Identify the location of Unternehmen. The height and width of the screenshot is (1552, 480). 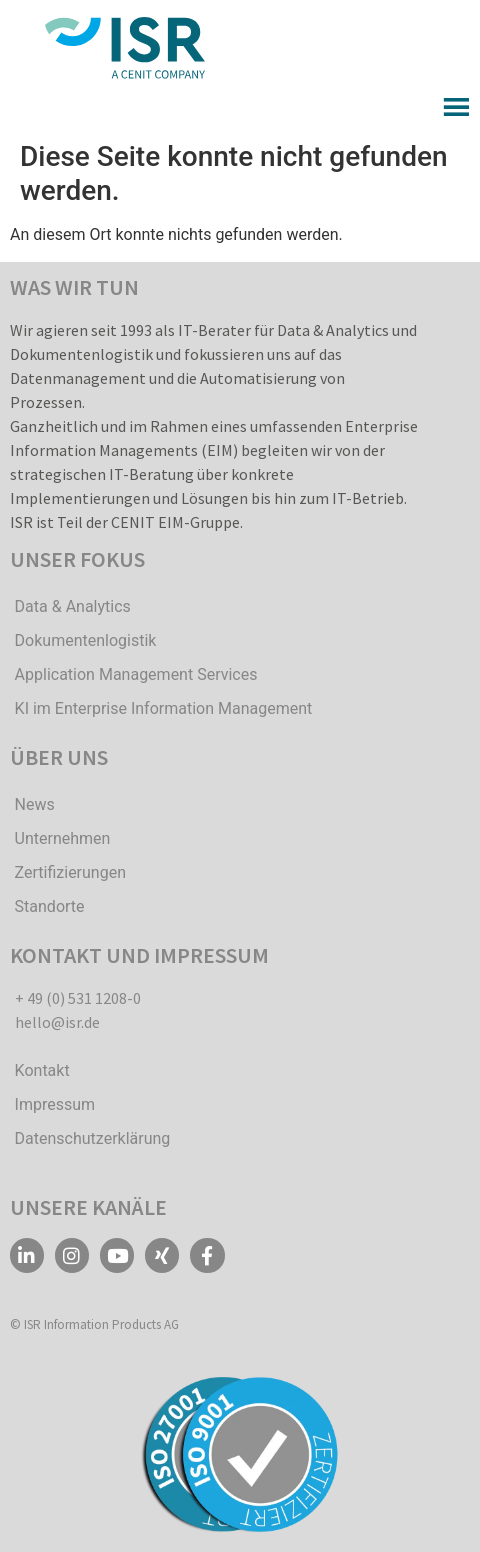
(63, 838).